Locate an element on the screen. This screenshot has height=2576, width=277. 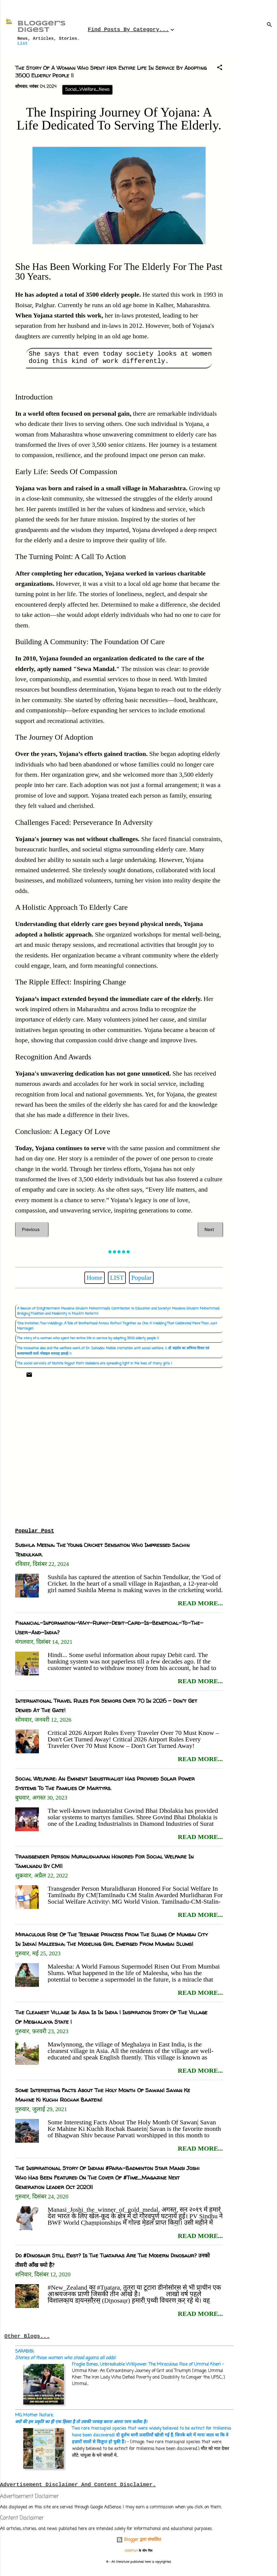
Blogger's Digest is located at coordinates (41, 27).